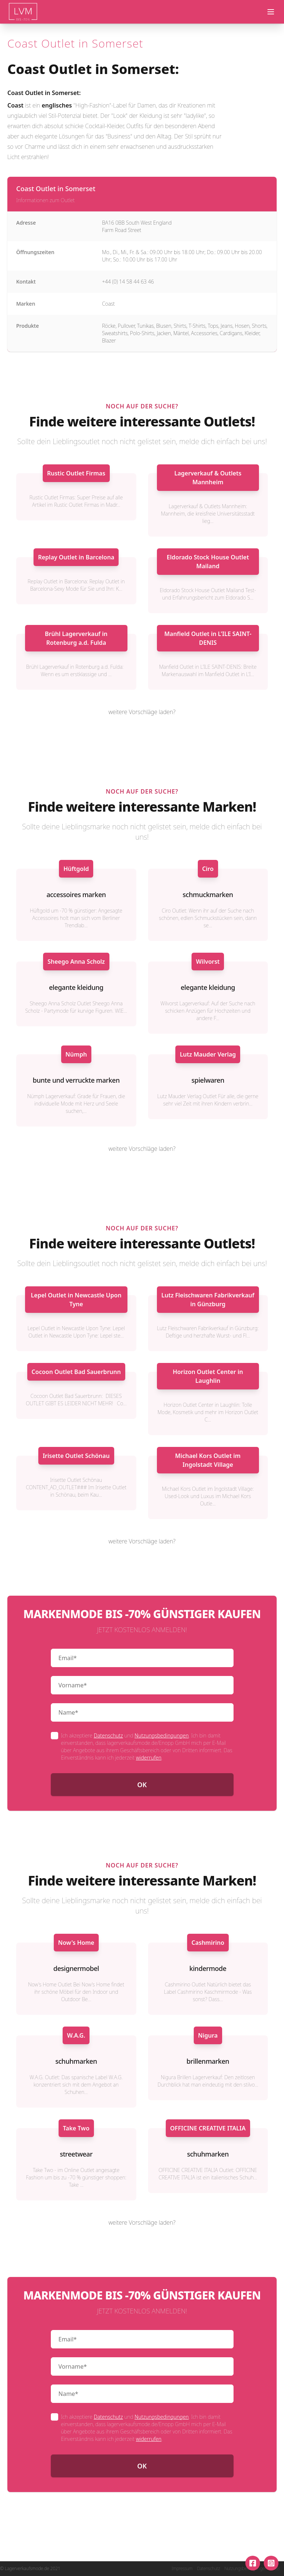 The height and width of the screenshot is (2576, 284). I want to click on Impressum, so click(182, 2569).